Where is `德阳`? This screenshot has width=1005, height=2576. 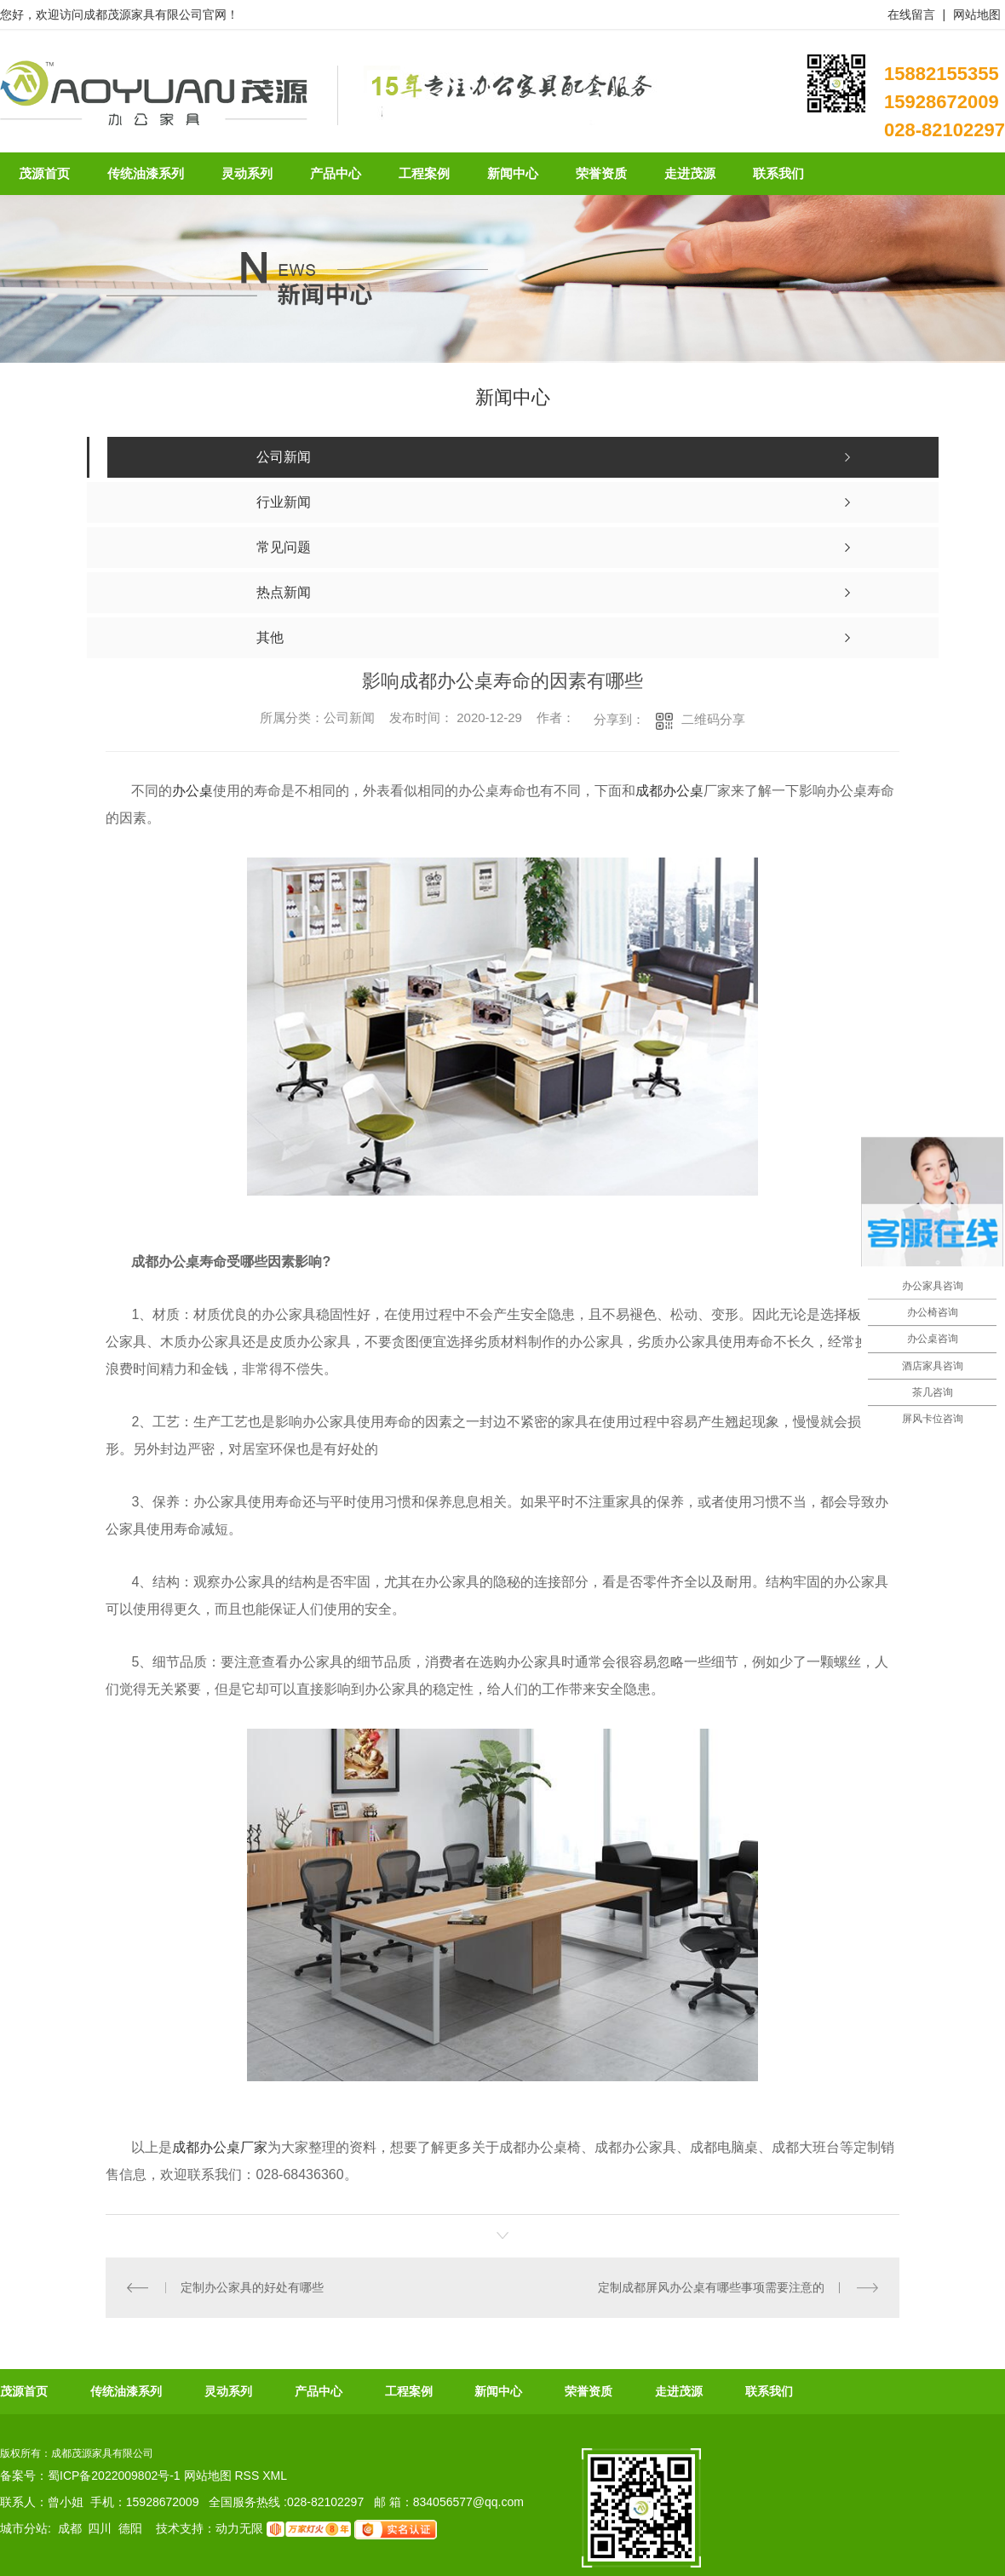 德阳 is located at coordinates (130, 2528).